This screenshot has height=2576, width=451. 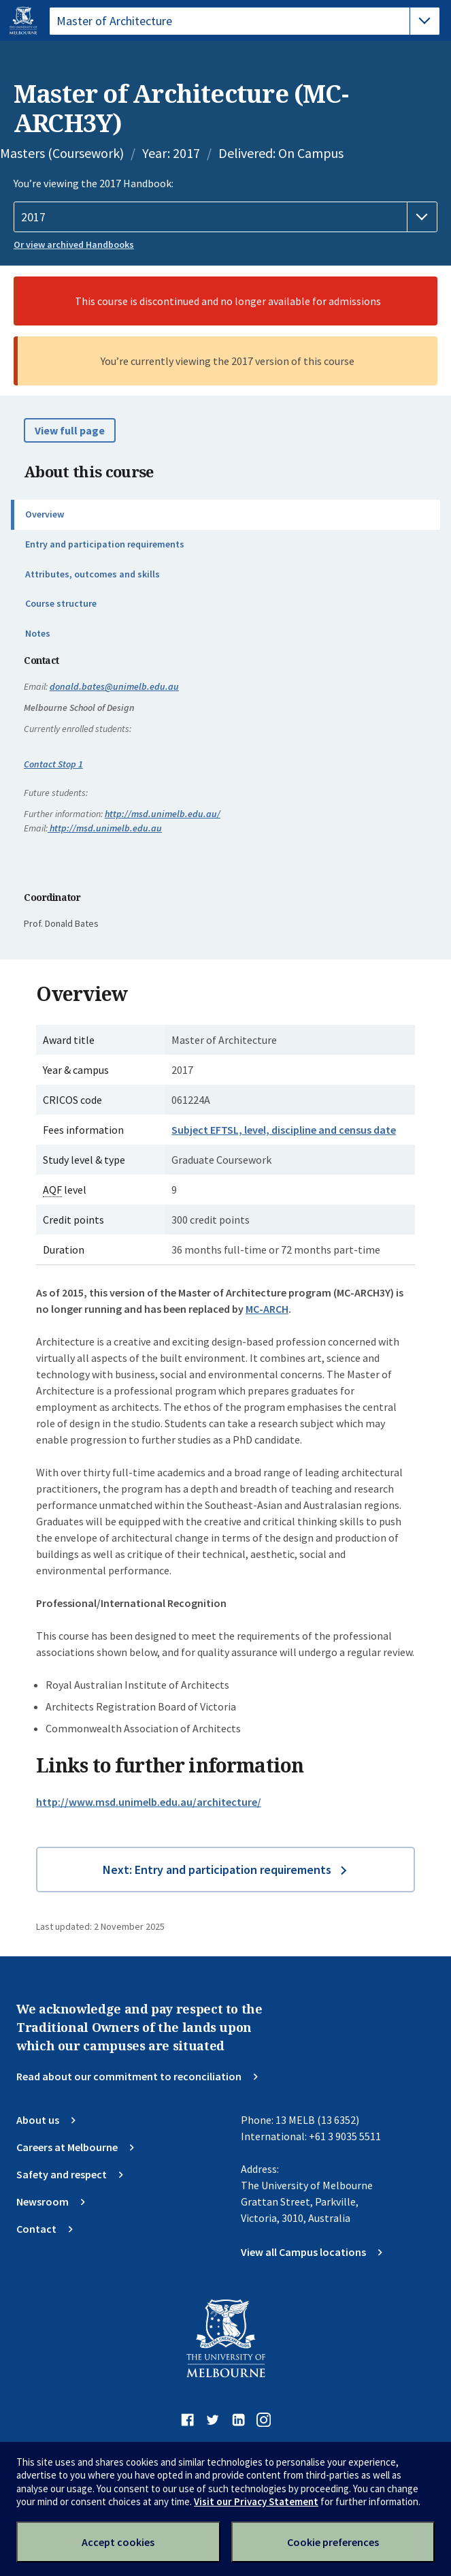 I want to click on Notes, so click(x=37, y=633).